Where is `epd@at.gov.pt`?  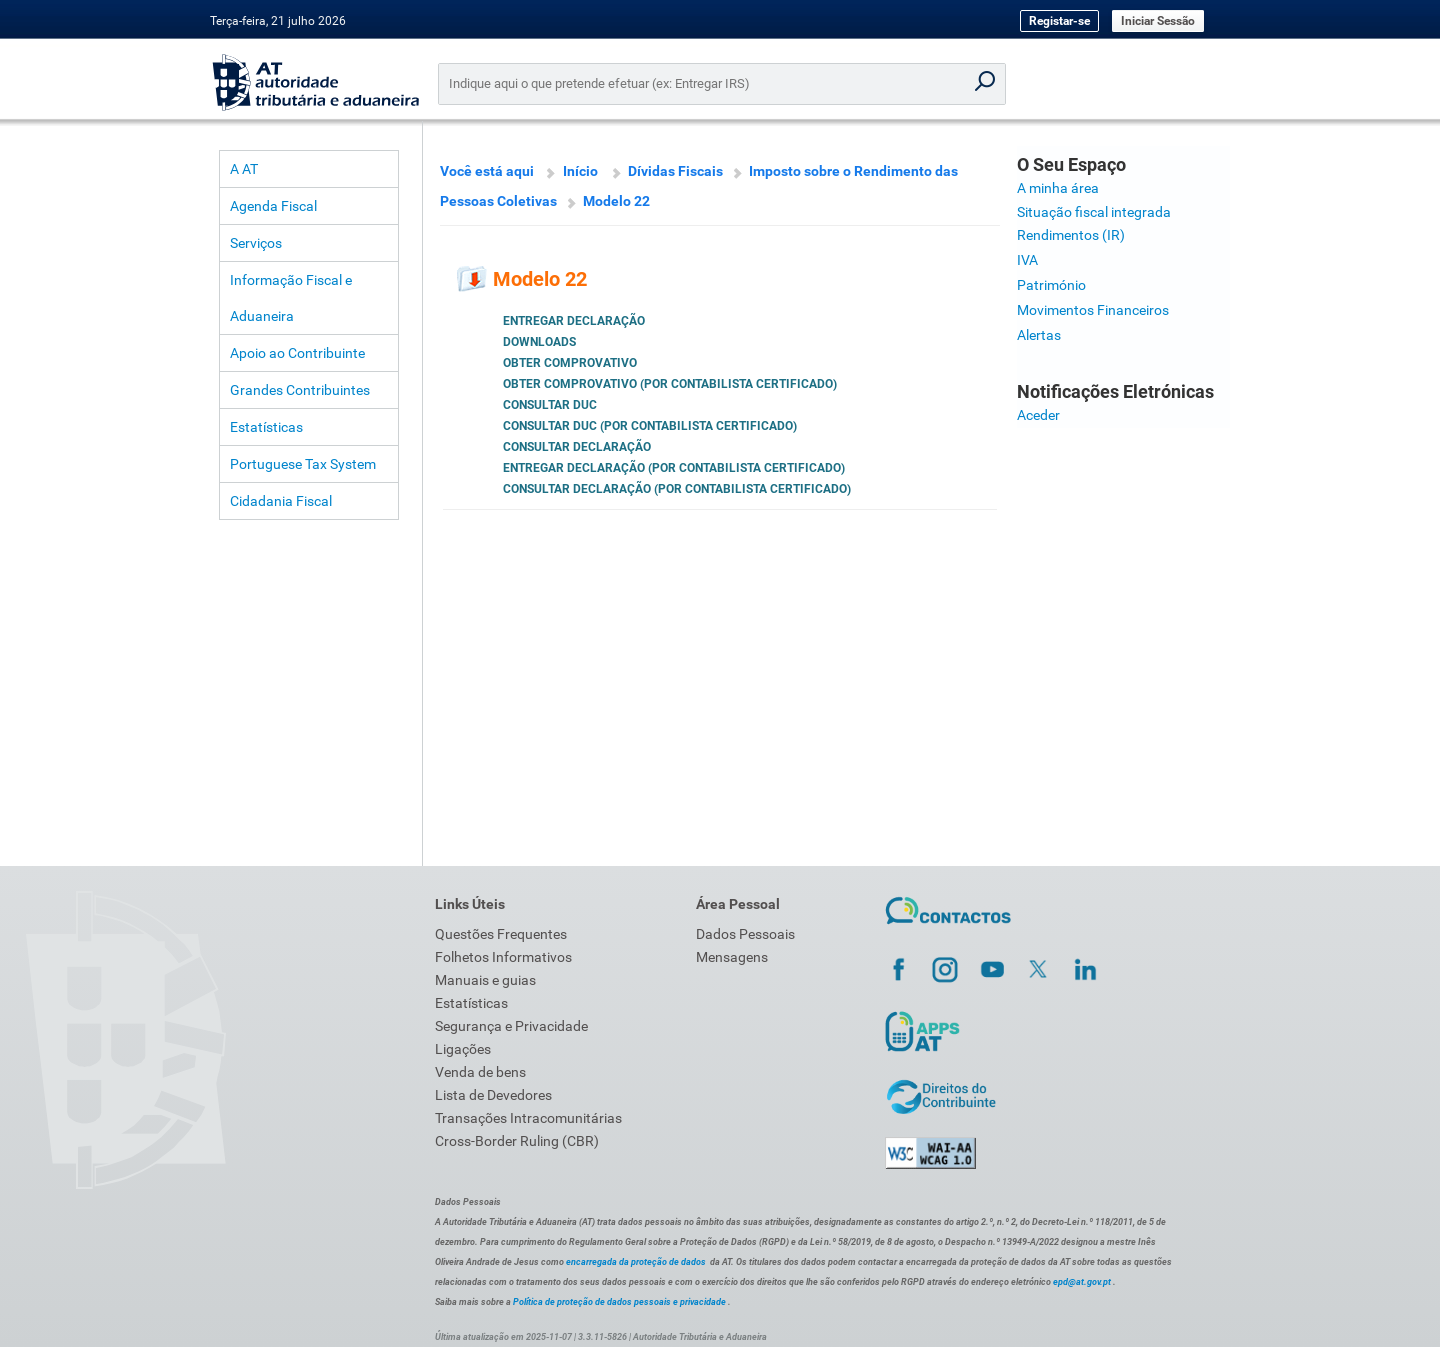
epd@at.gov.pt is located at coordinates (1082, 1282).